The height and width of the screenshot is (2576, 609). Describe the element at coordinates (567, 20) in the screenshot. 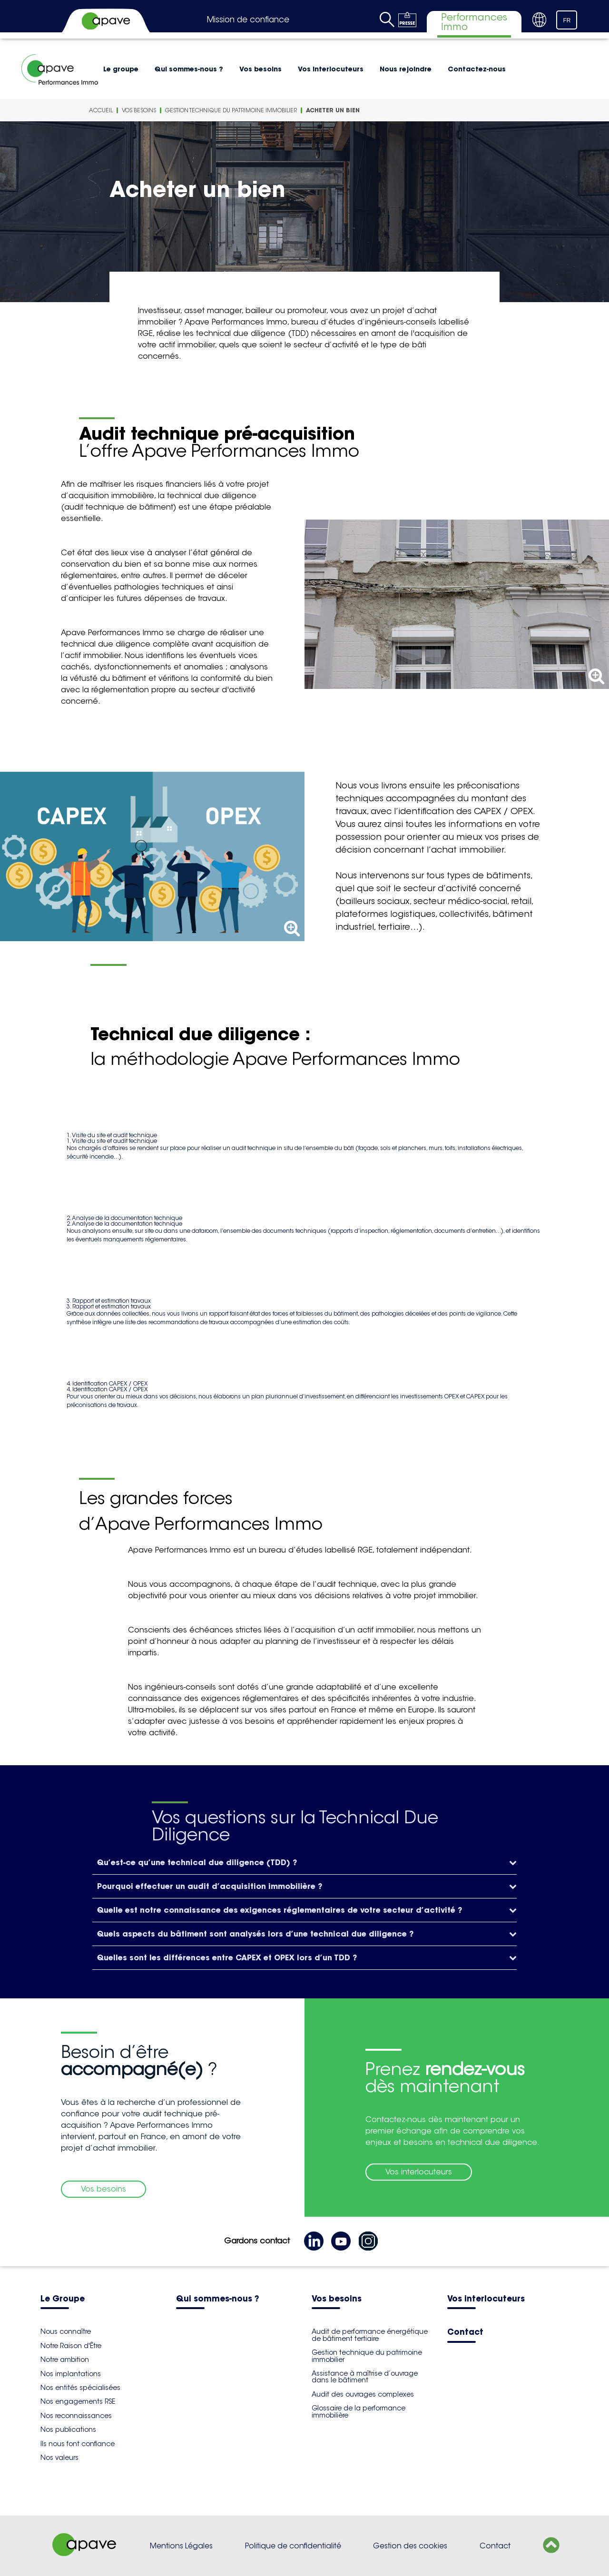

I see `FR` at that location.